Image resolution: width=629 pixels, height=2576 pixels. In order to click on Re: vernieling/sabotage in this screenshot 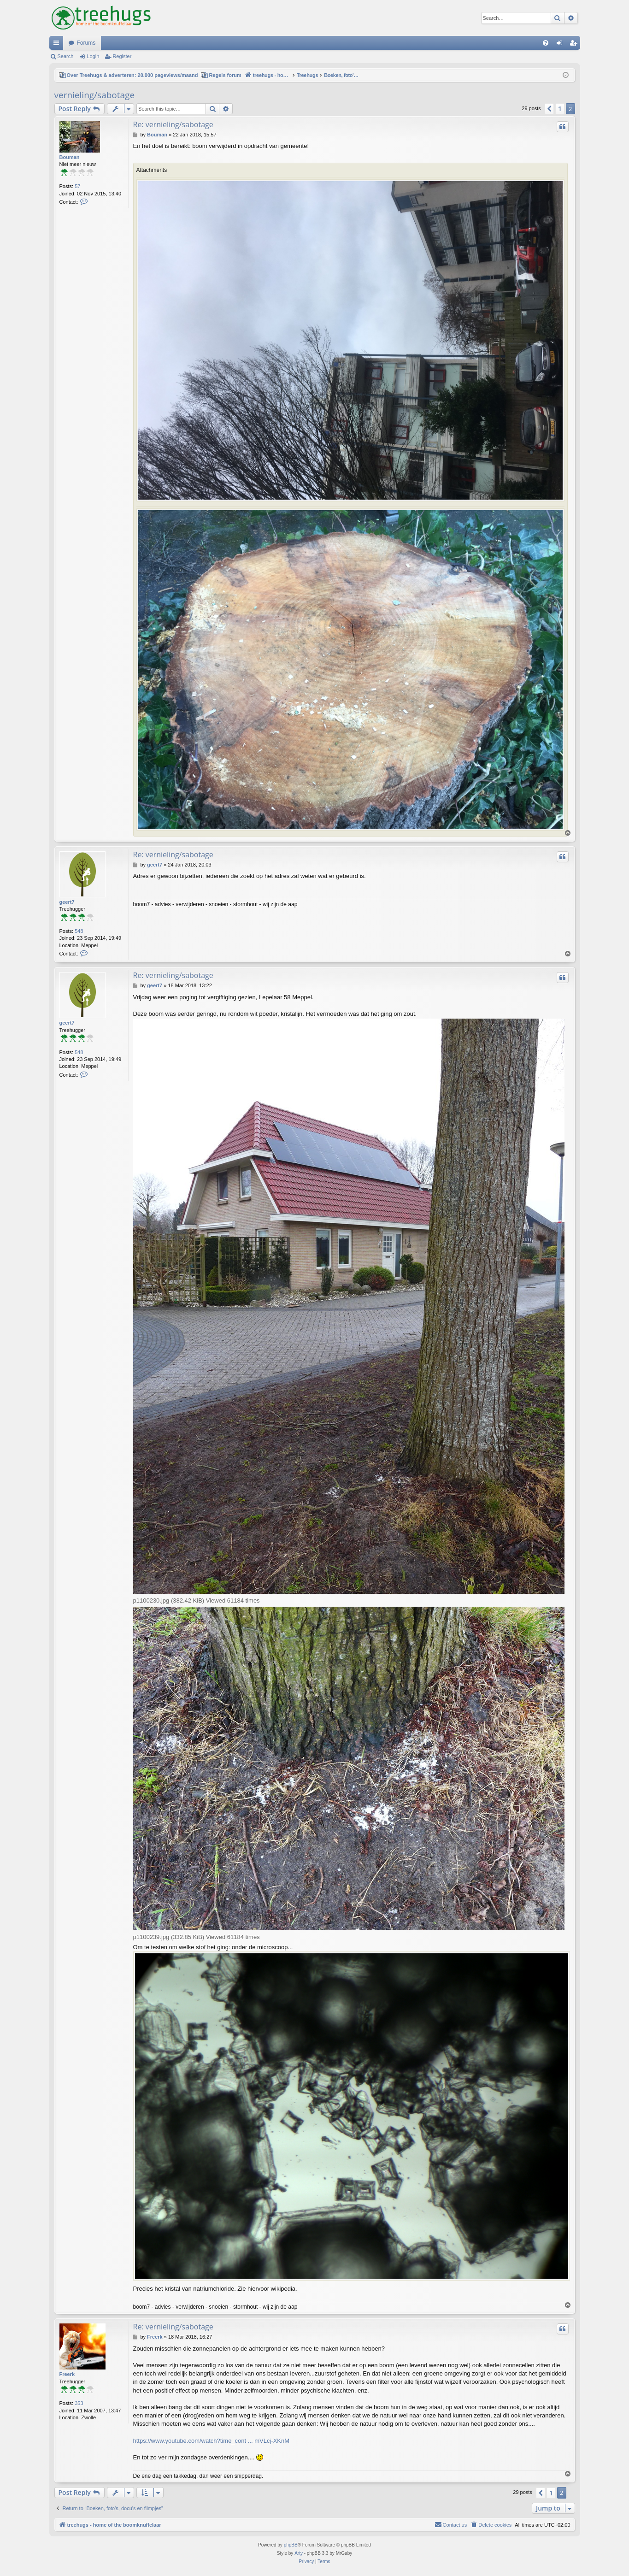, I will do `click(173, 124)`.